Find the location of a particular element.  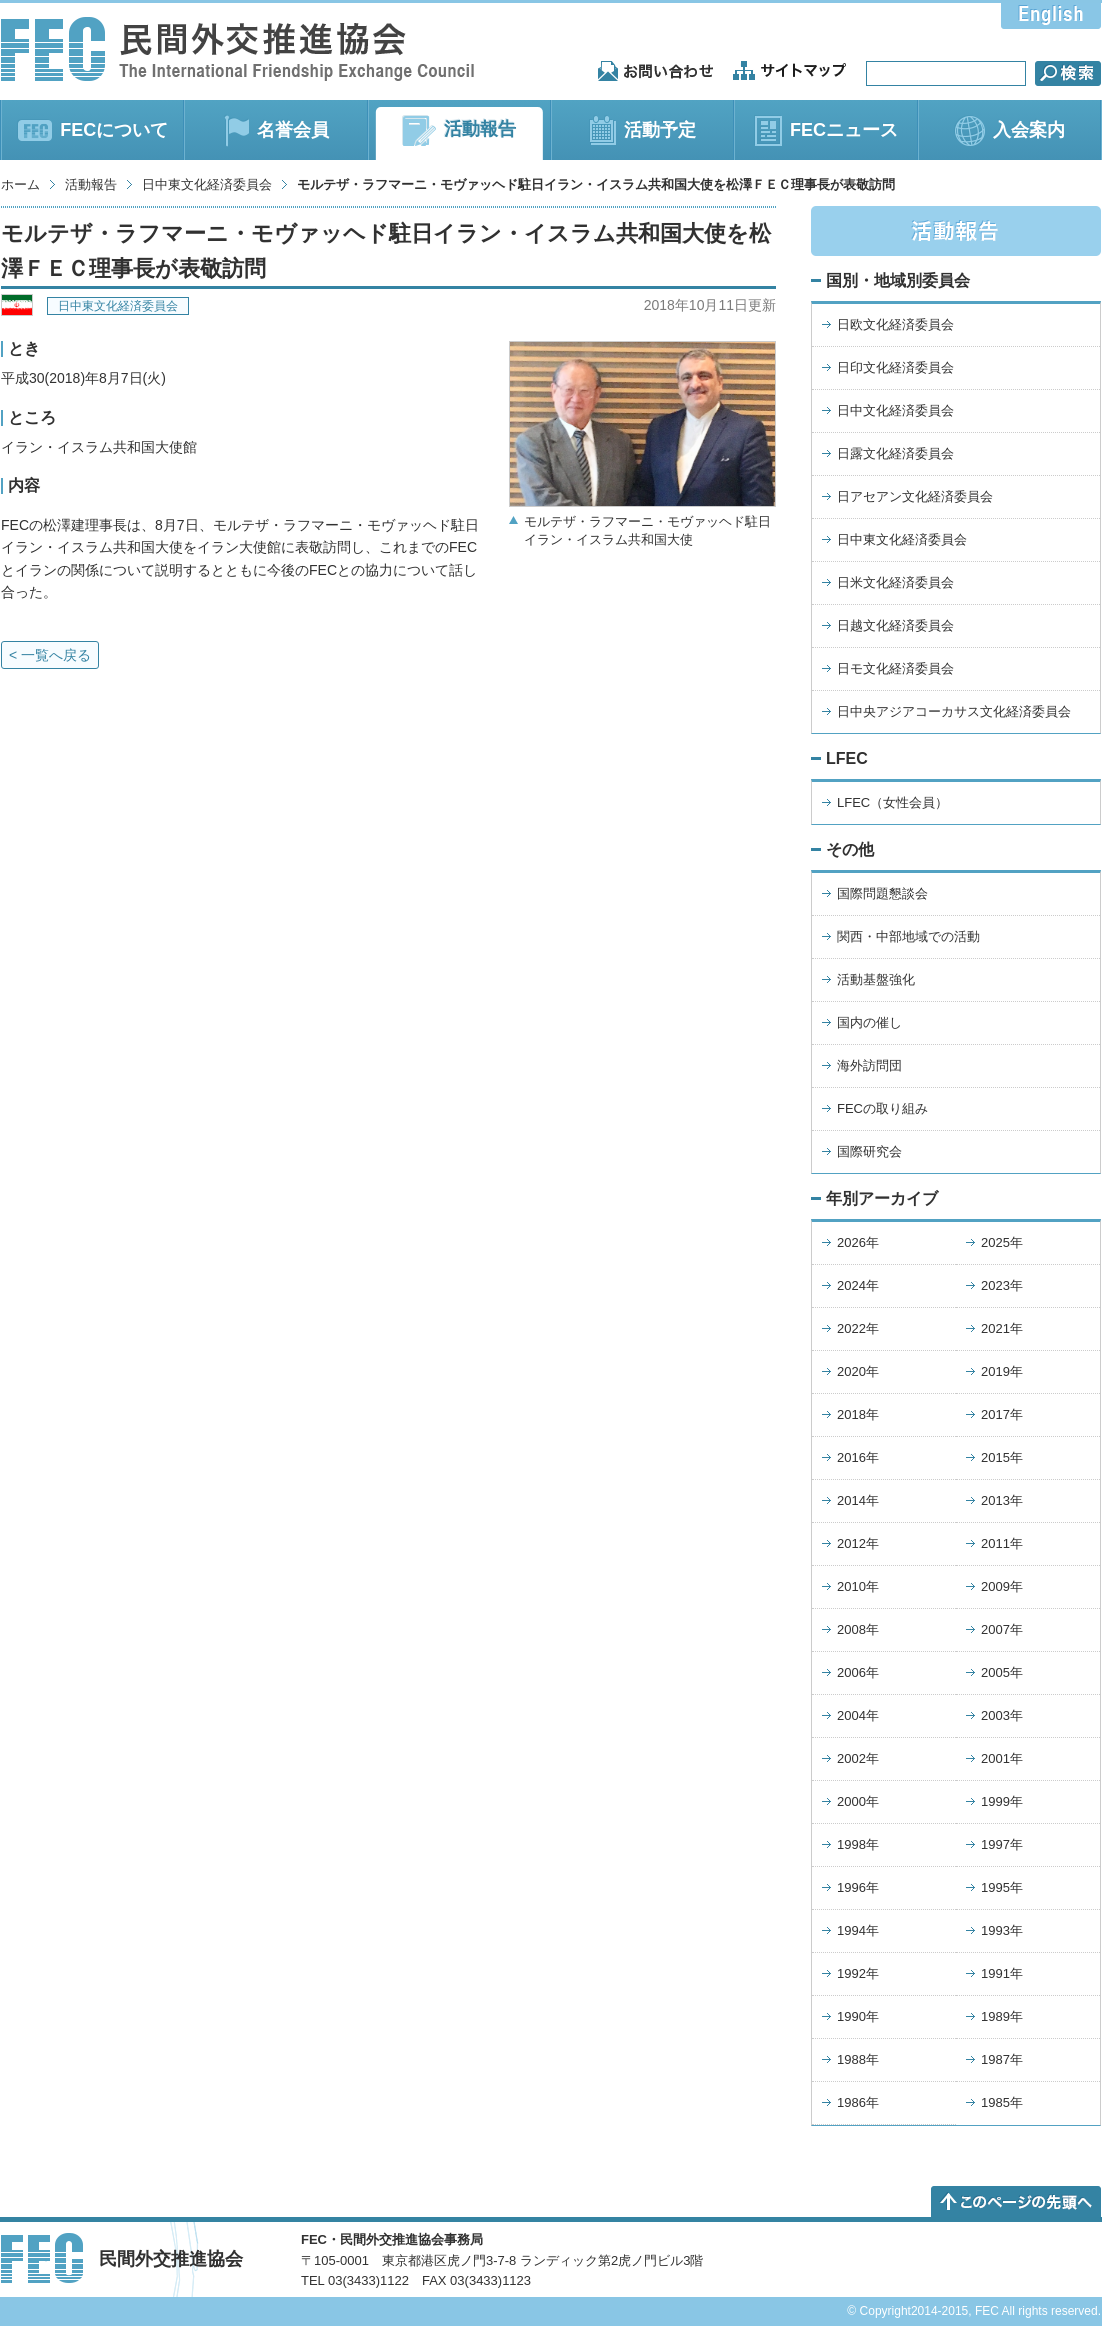

1992年 is located at coordinates (858, 1973).